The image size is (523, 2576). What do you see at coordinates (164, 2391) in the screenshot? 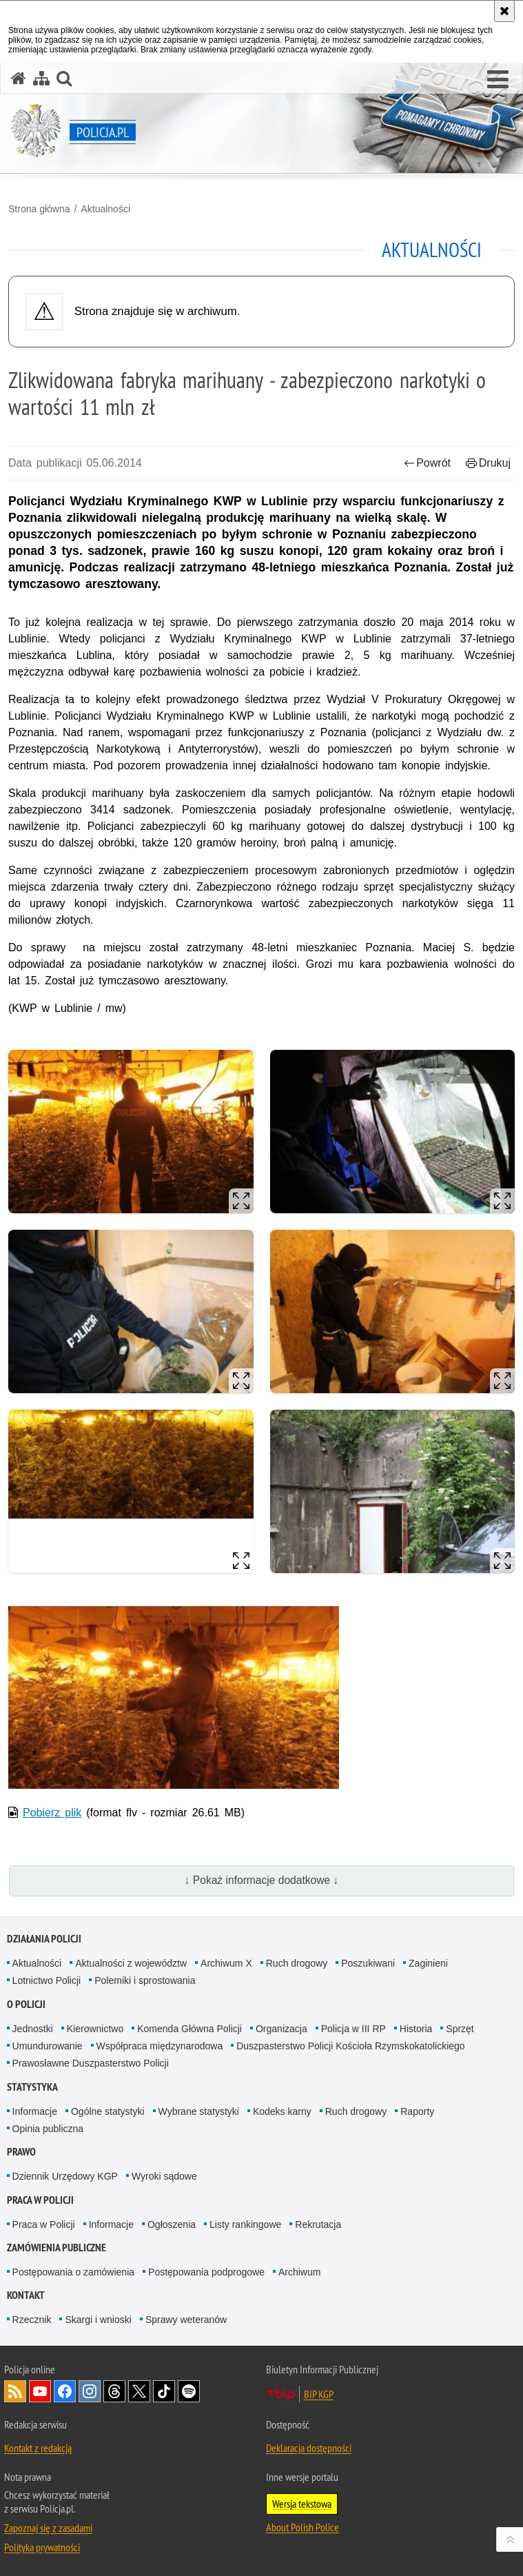
I see `Odwiedź nas na [Odwiedź nas na TikTok. Uwaga. Ten link otwiera nowe okno.]` at bounding box center [164, 2391].